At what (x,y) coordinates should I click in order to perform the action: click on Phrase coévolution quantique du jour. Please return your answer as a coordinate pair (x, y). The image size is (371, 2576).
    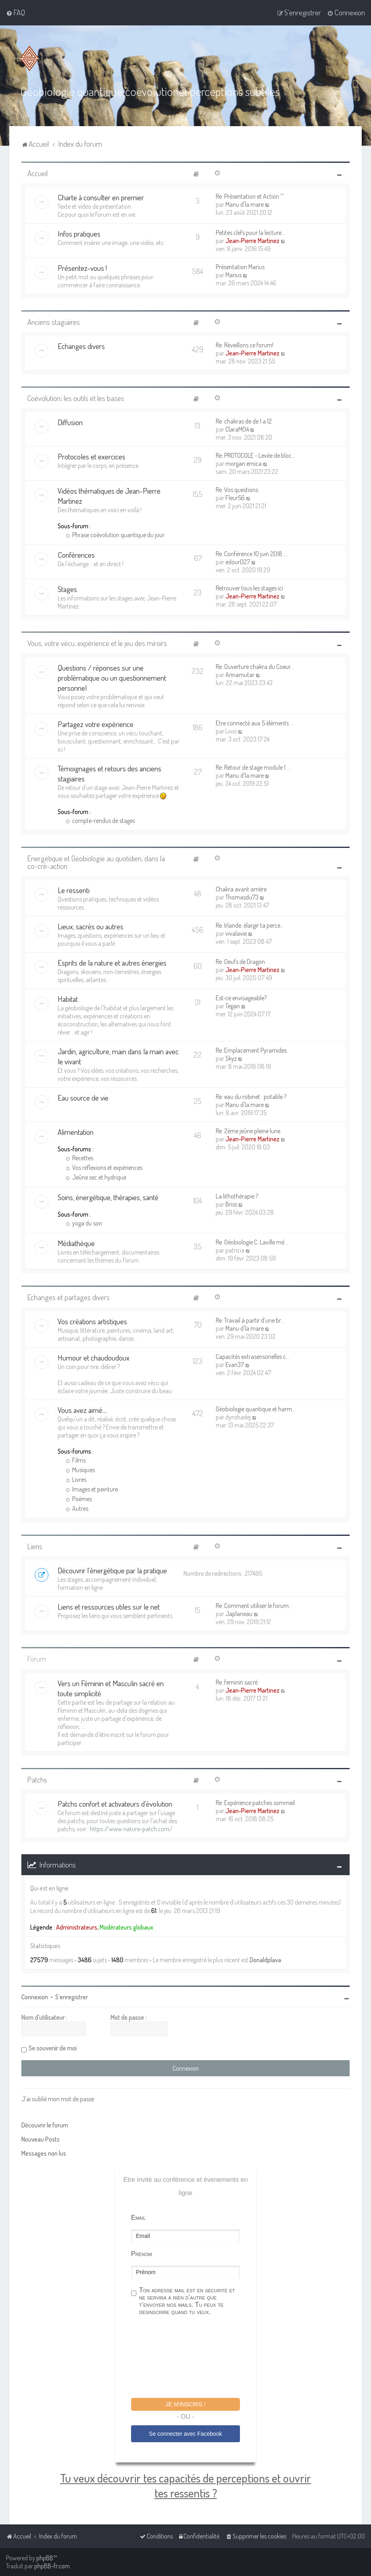
    Looking at the image, I should click on (115, 535).